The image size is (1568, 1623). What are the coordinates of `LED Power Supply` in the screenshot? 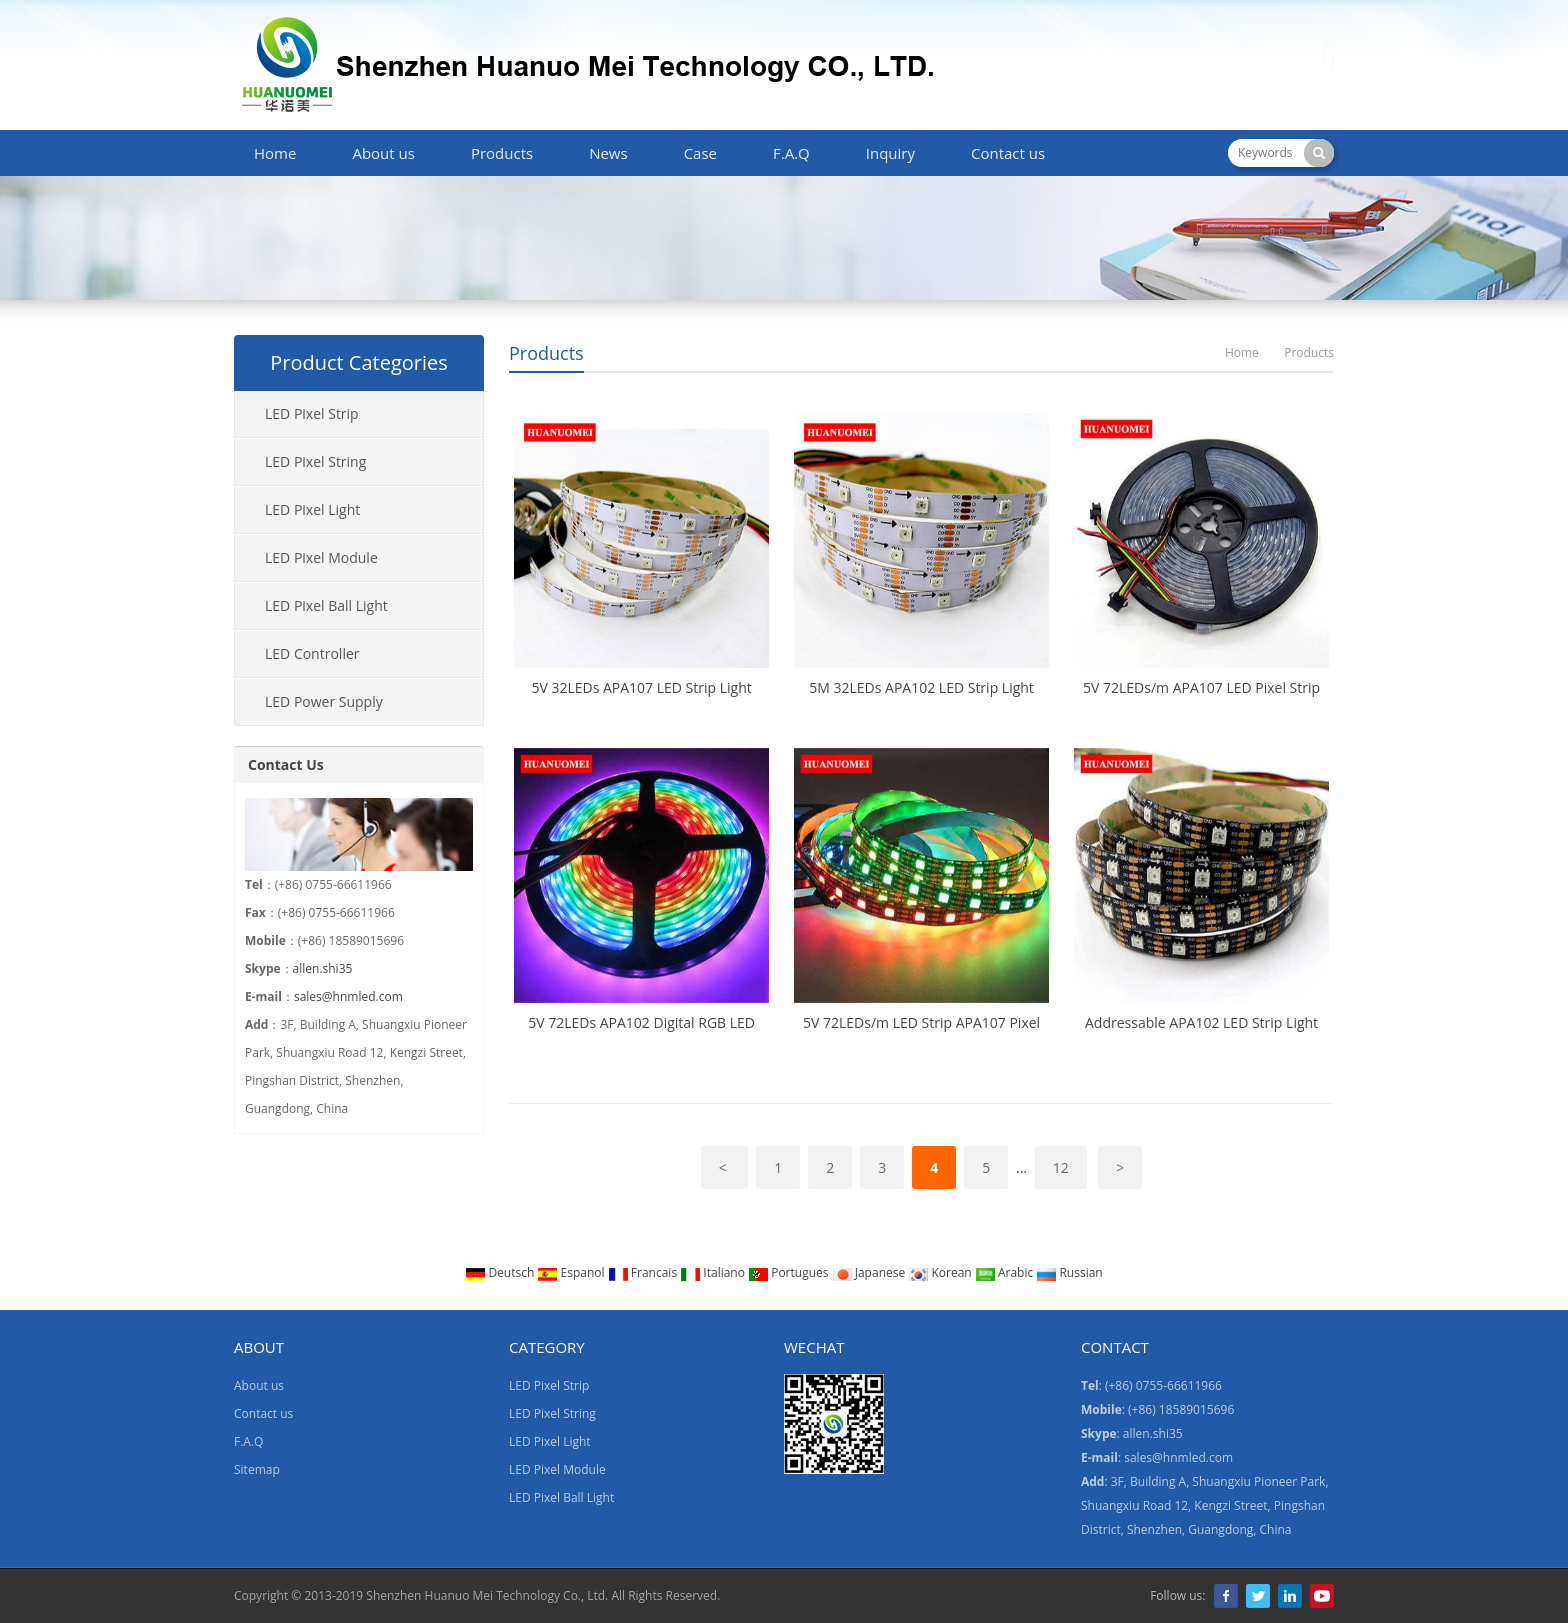 It's located at (324, 701).